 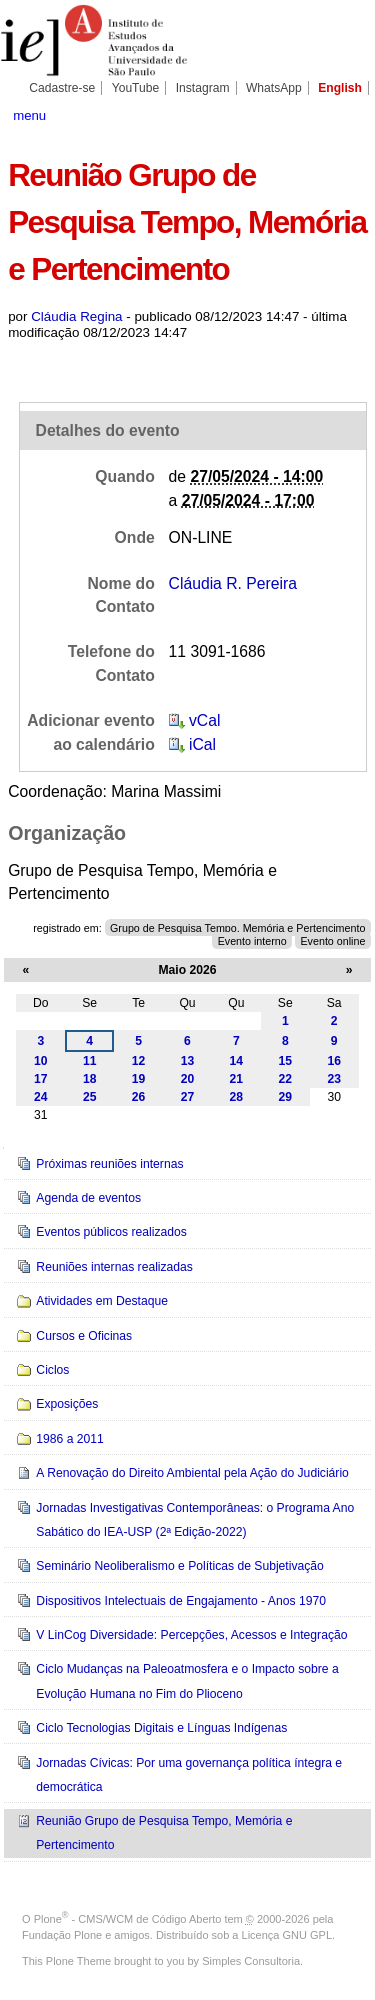 I want to click on 13, so click(x=188, y=1061).